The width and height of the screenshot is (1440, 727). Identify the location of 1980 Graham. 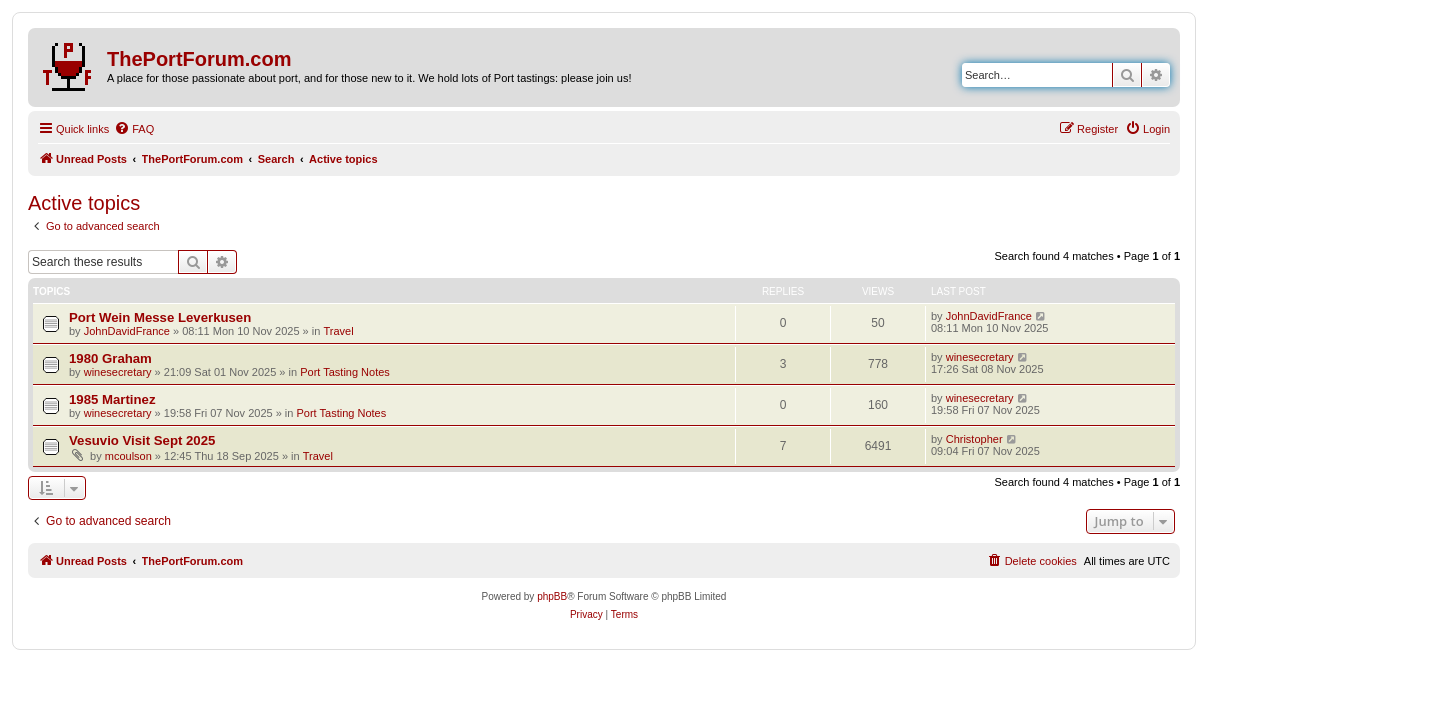
(110, 358).